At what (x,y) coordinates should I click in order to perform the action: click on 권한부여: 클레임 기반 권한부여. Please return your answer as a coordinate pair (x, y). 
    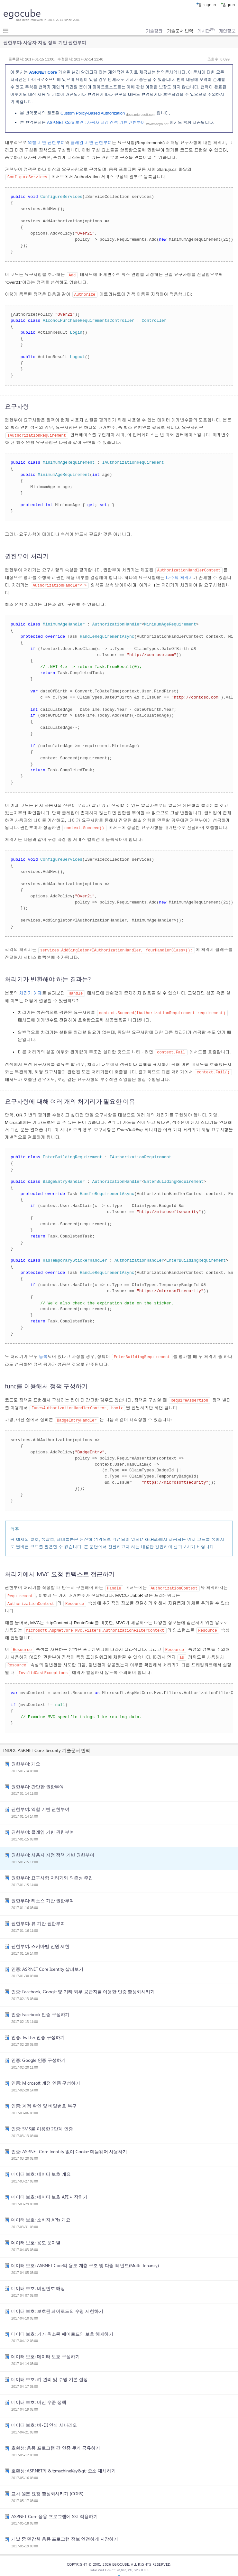
    Looking at the image, I should click on (42, 1824).